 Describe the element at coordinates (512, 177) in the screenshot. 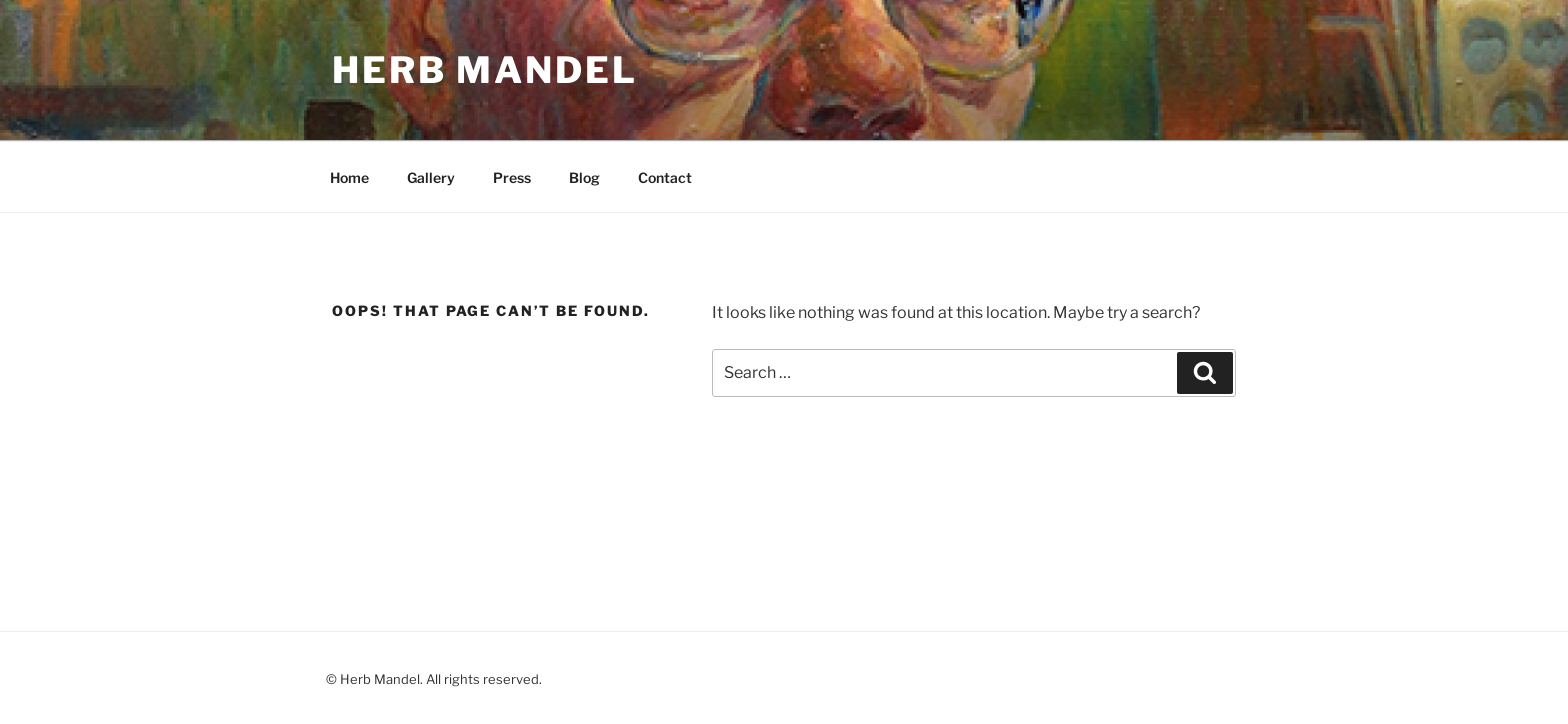

I see `Press` at that location.